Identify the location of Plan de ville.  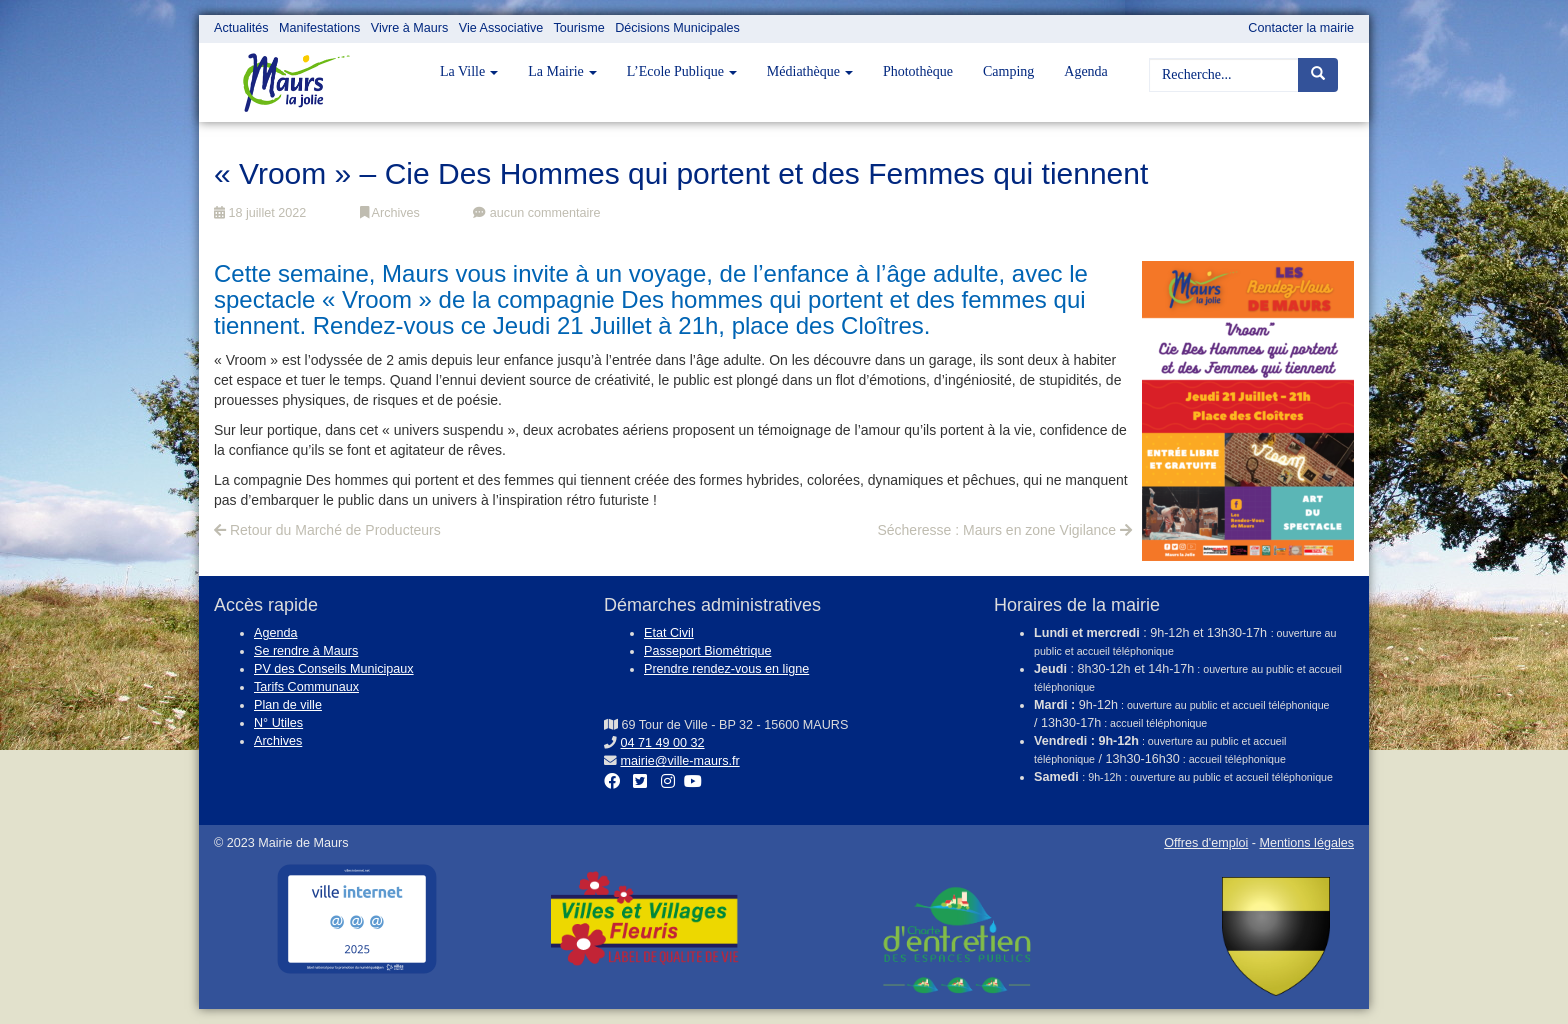
(288, 705).